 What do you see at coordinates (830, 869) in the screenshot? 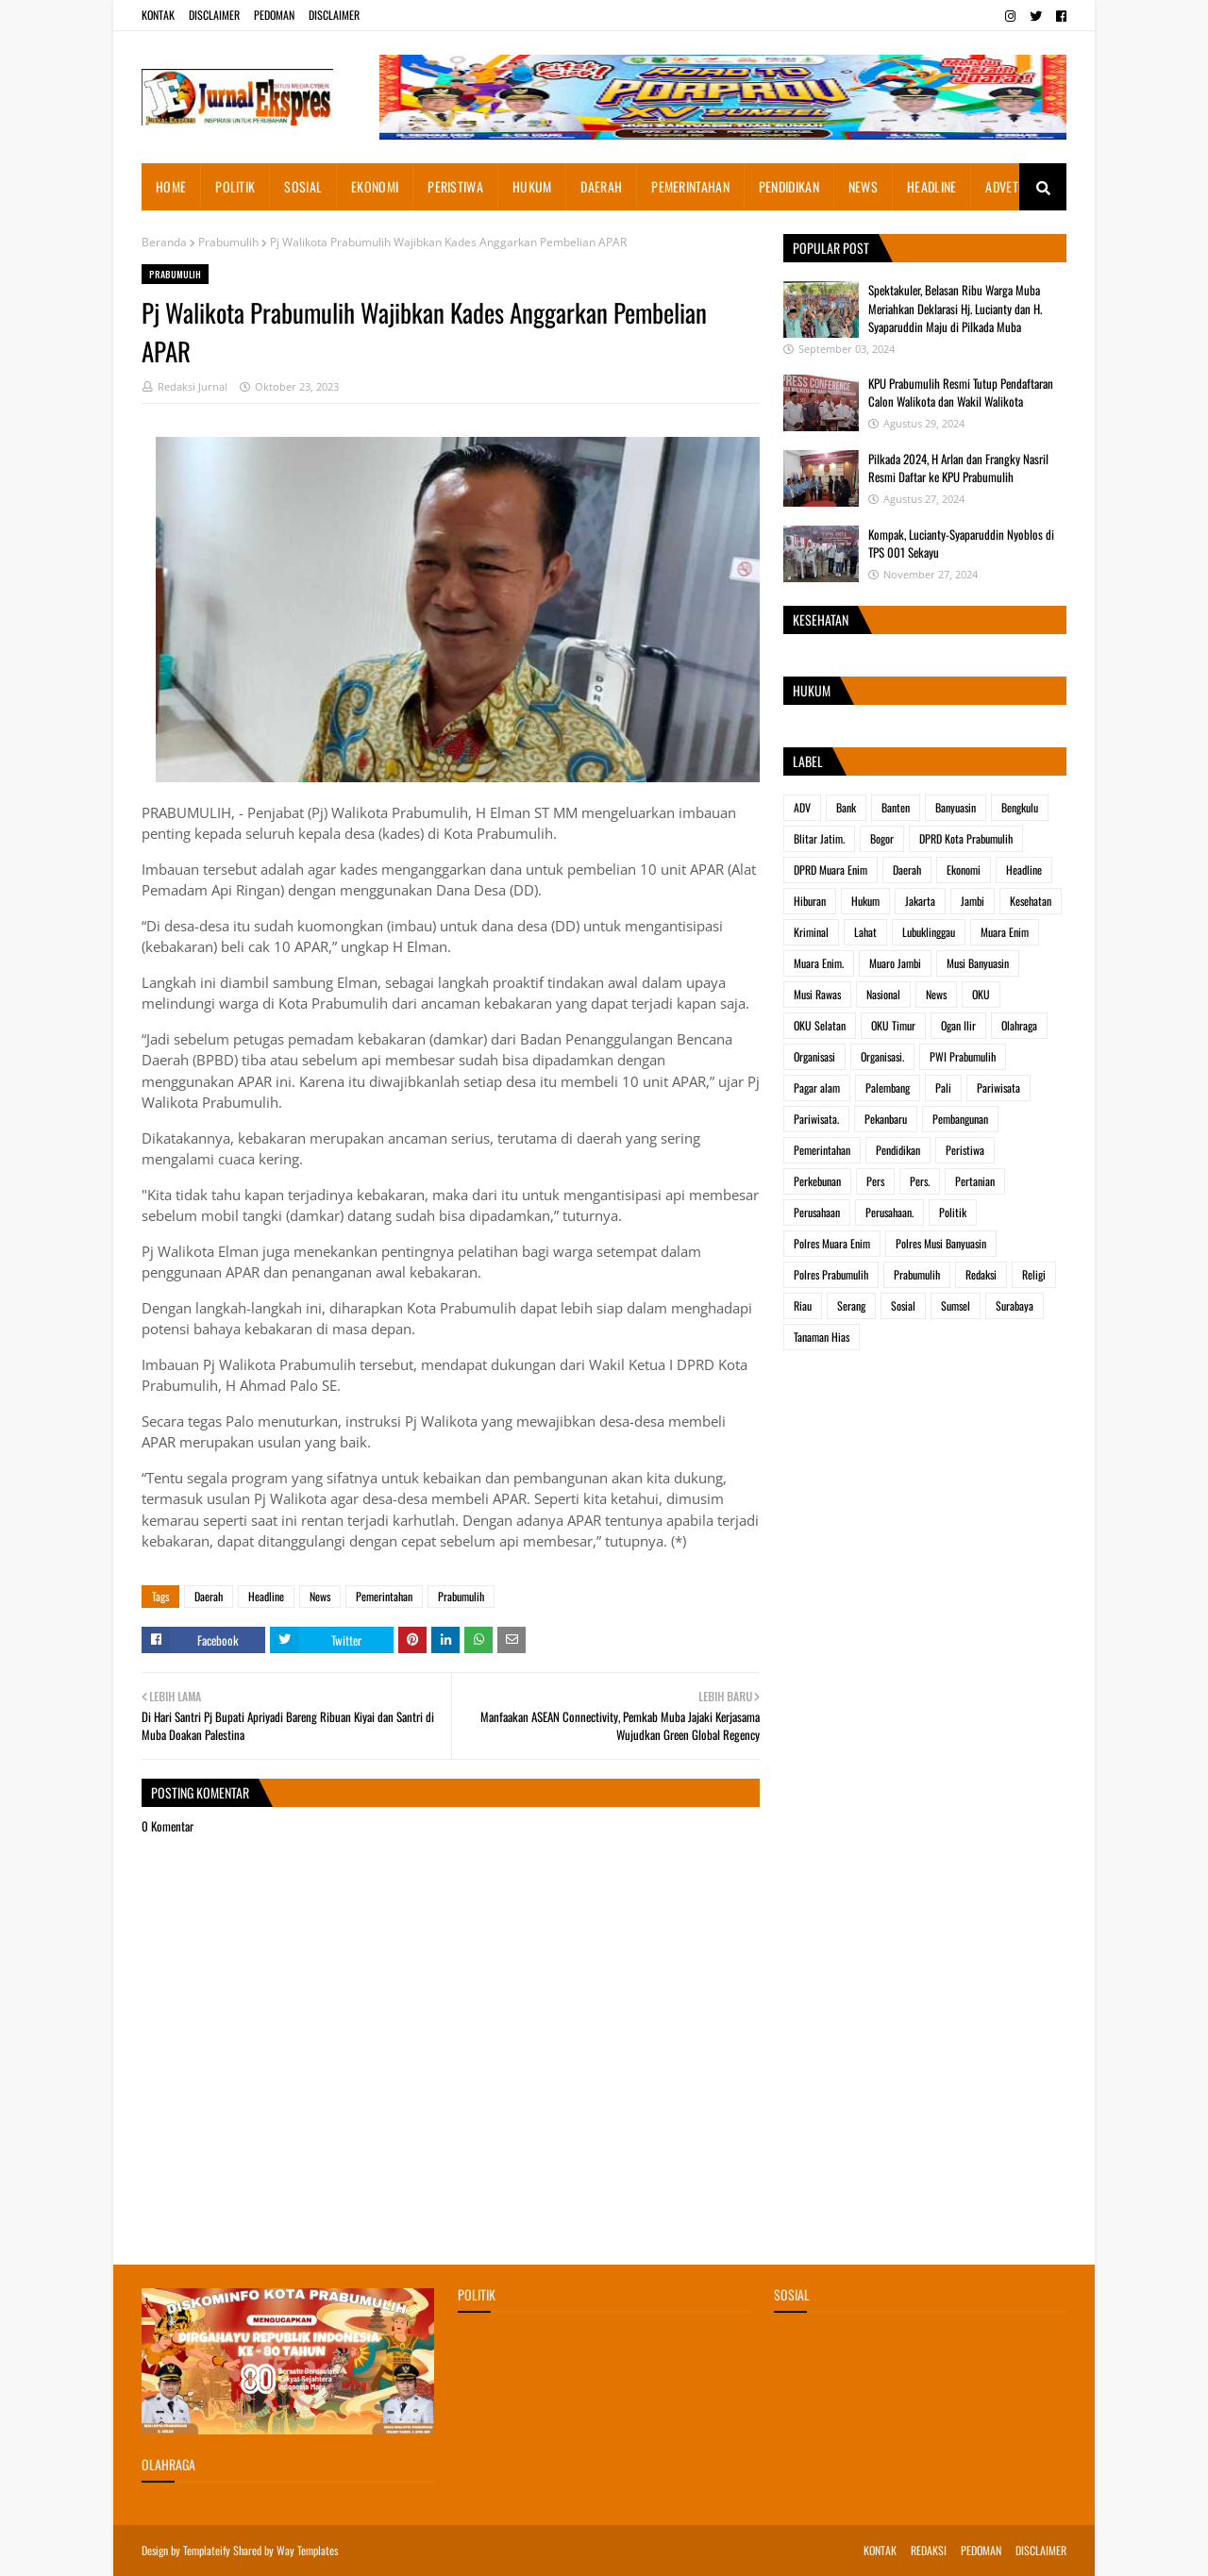
I see `DPRD Muara Enim` at bounding box center [830, 869].